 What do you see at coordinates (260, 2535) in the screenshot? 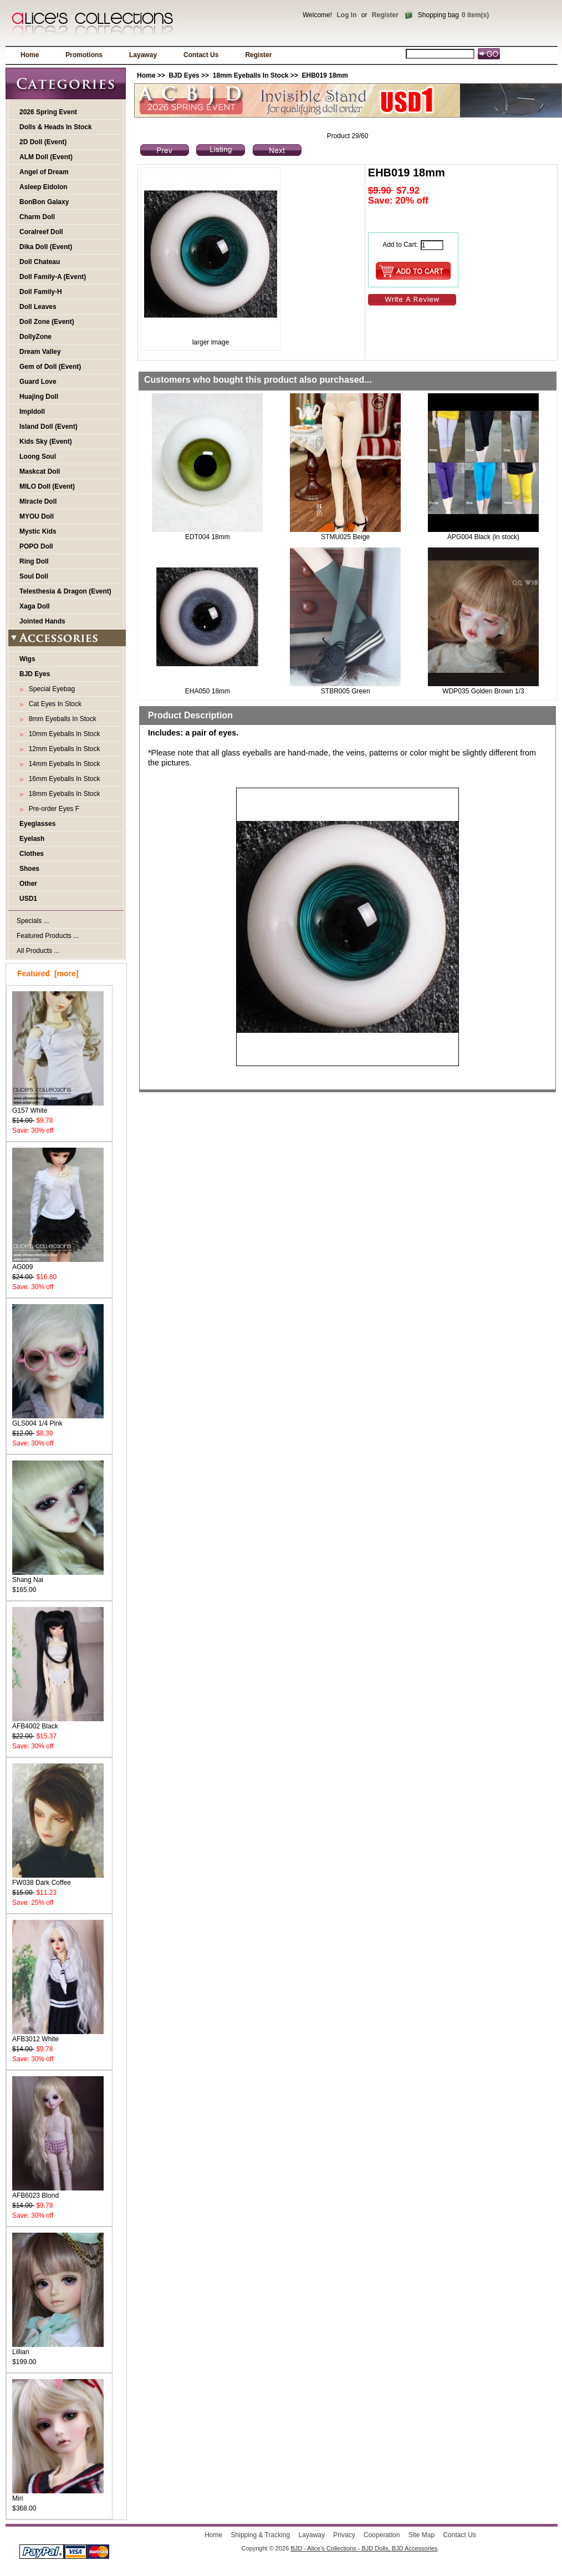
I see `Shipping & Tracking` at bounding box center [260, 2535].